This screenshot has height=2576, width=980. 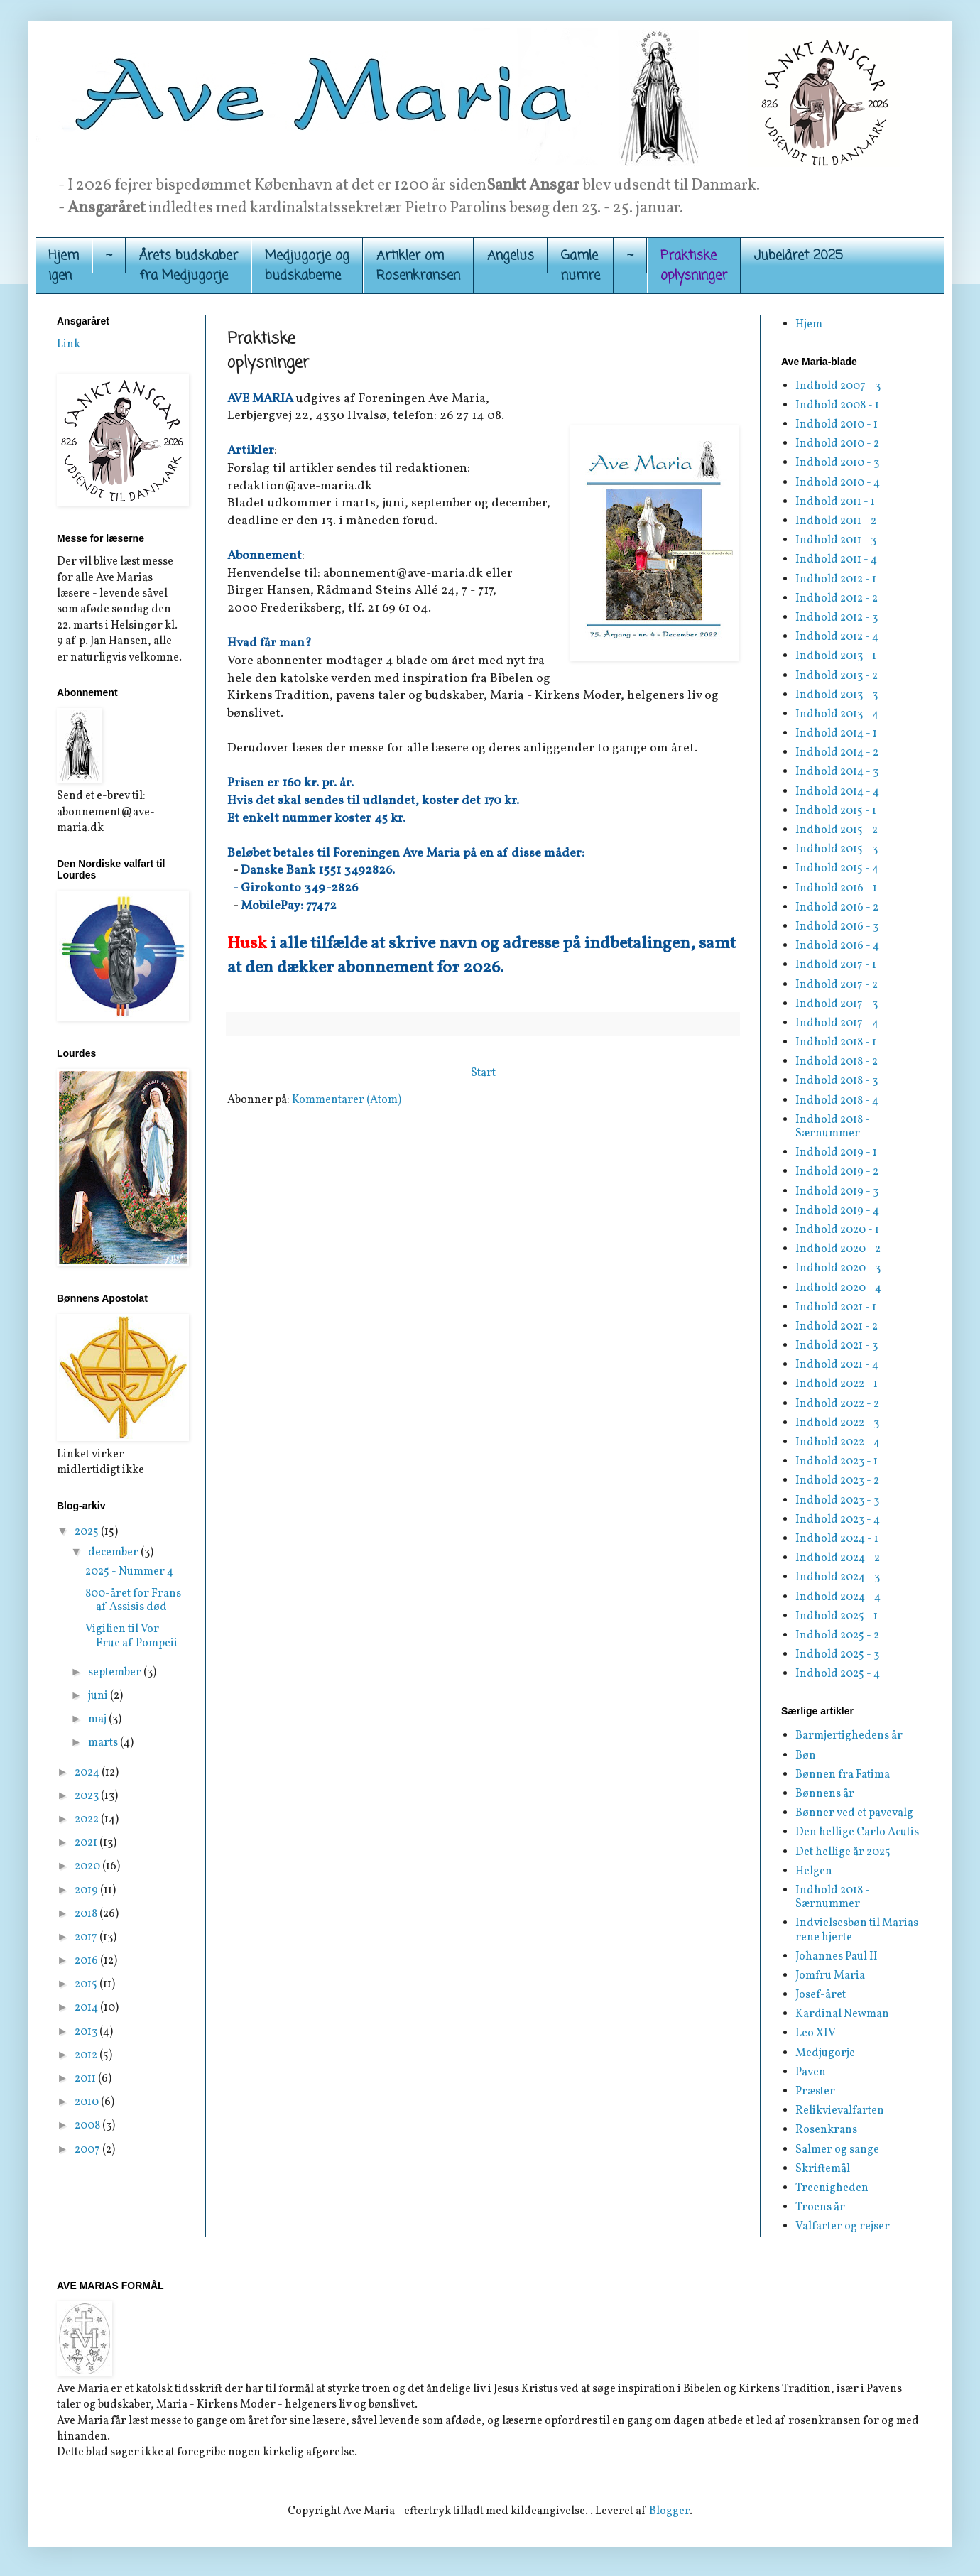 I want to click on Indhold 2010 - 4, so click(x=837, y=483).